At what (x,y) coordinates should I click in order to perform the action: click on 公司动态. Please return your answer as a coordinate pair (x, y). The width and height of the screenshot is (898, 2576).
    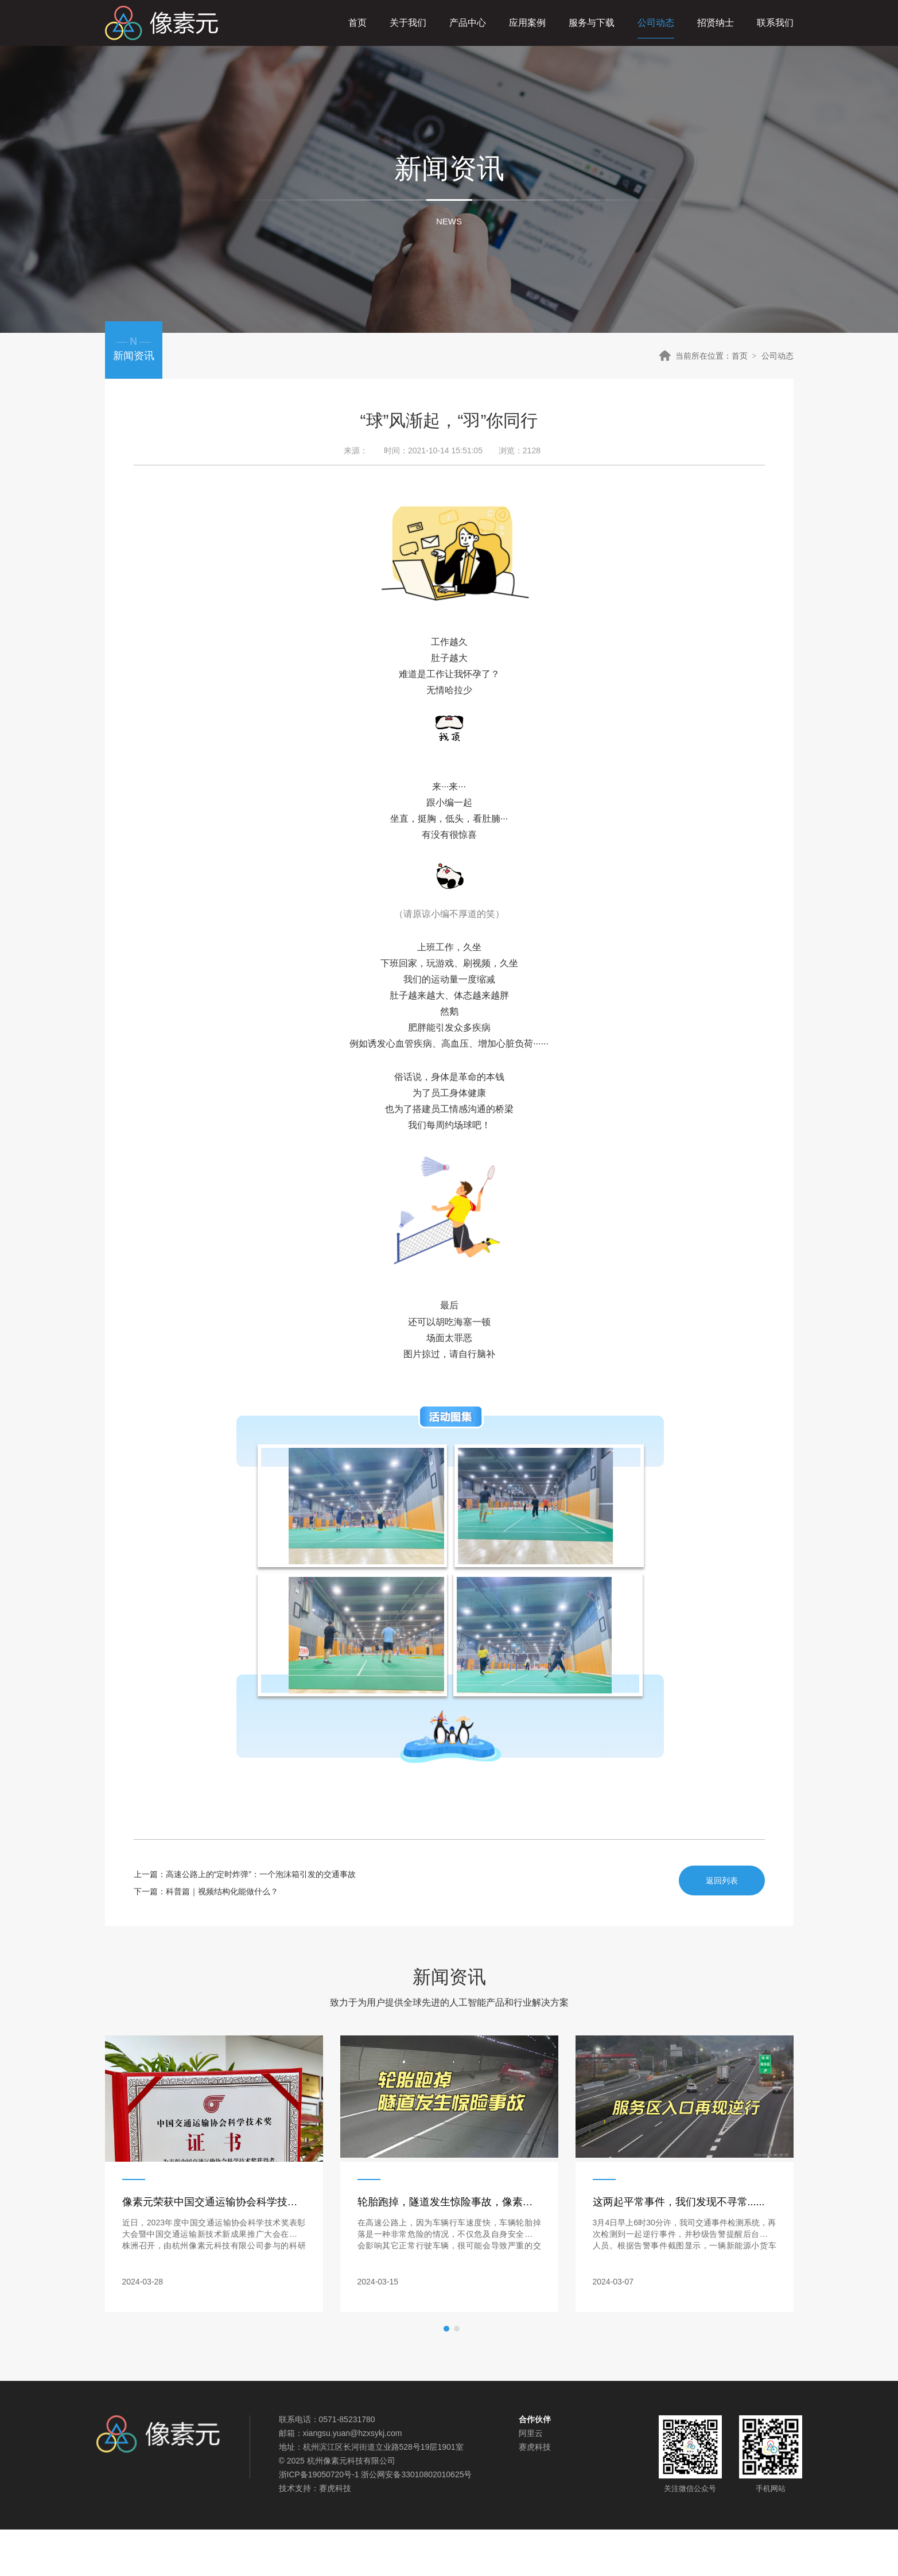
    Looking at the image, I should click on (655, 23).